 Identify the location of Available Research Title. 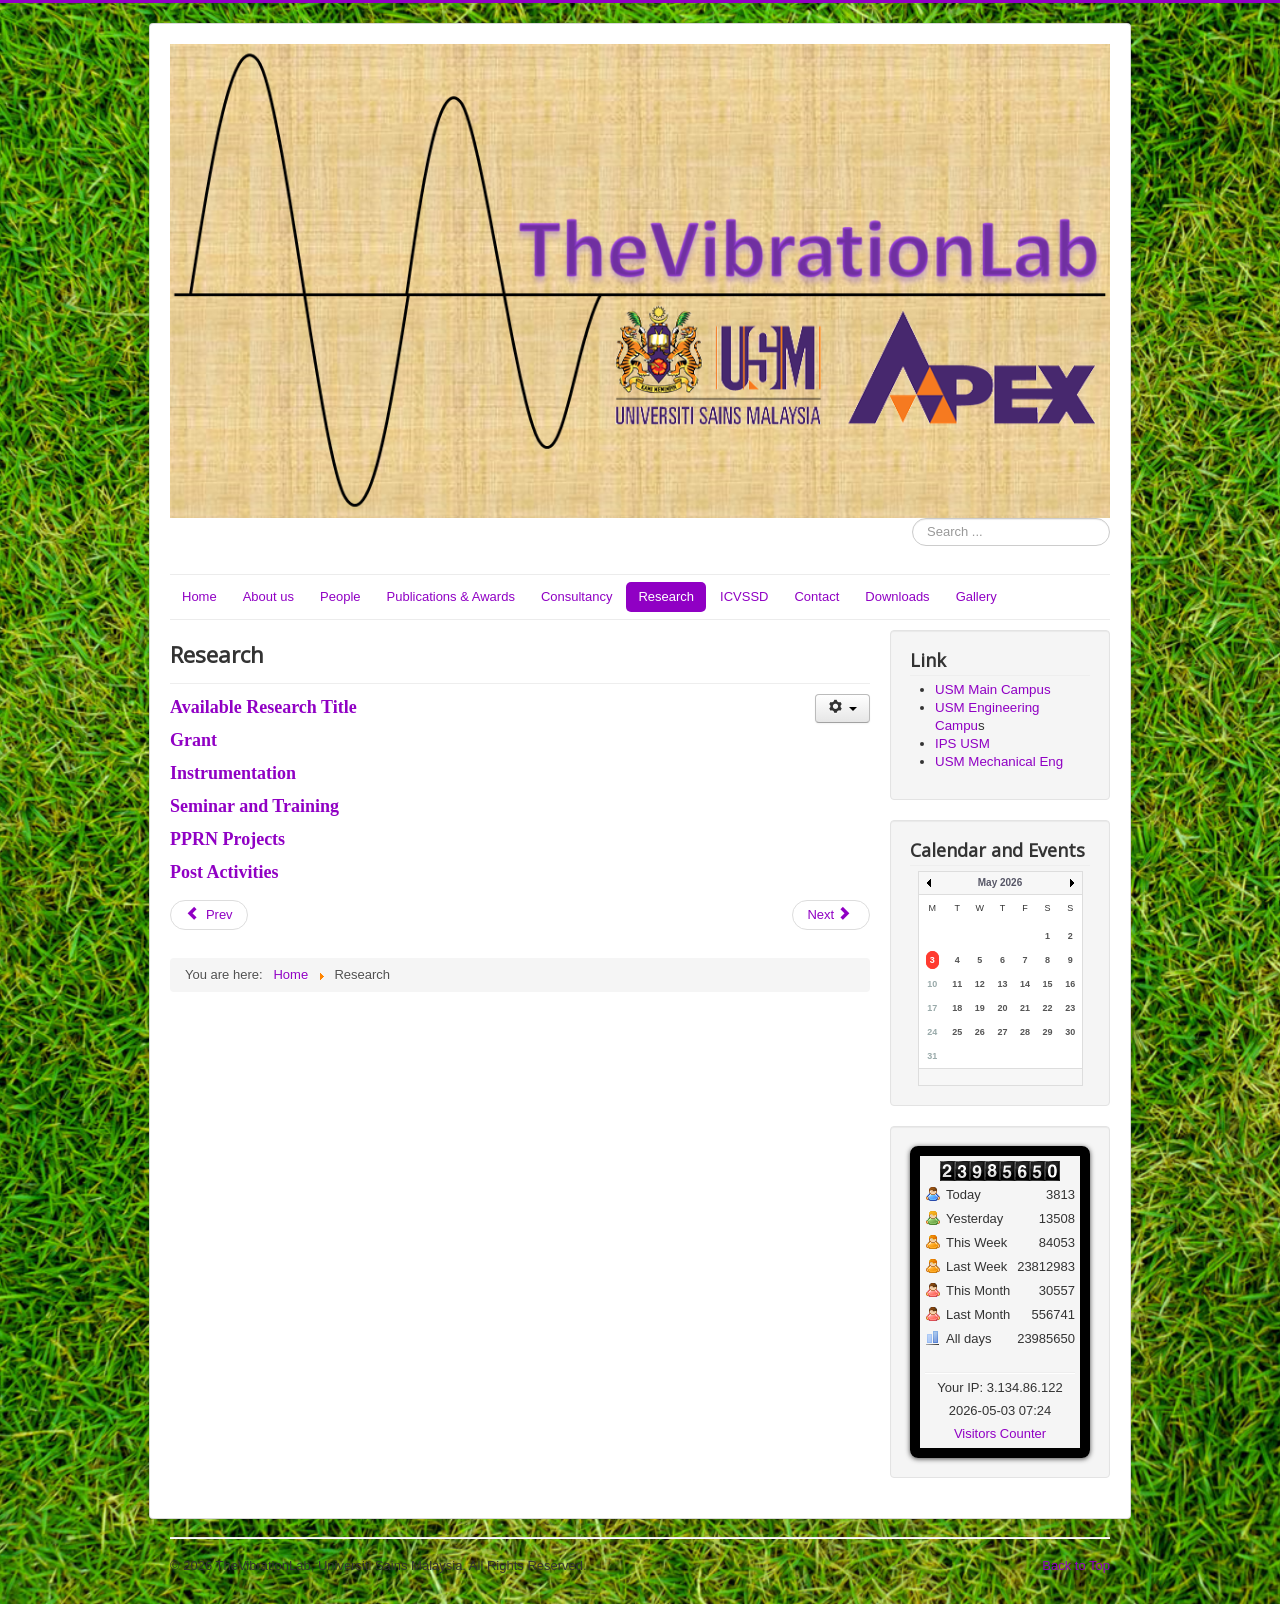
(263, 707).